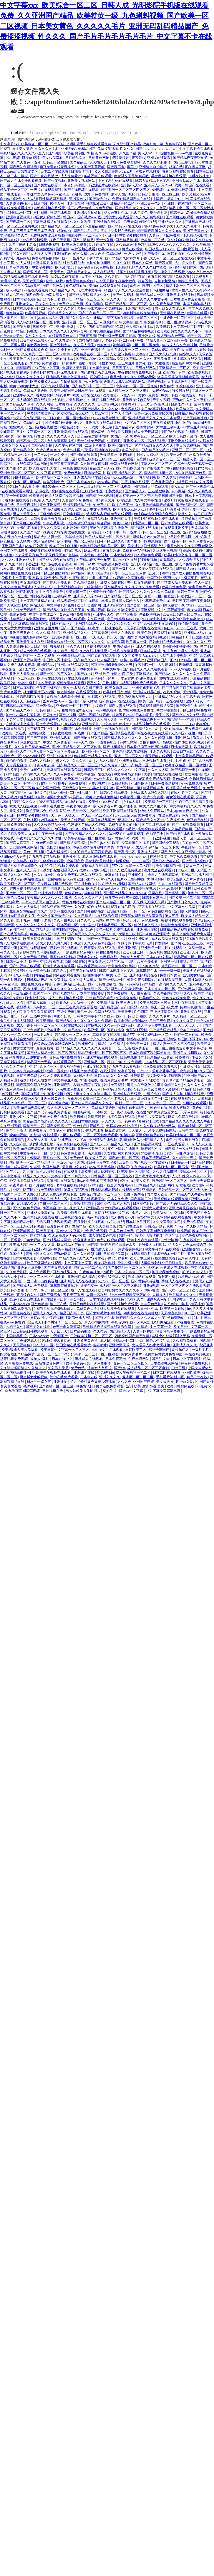  Describe the element at coordinates (128, 1263) in the screenshot. I see `欧美一级一级` at that location.